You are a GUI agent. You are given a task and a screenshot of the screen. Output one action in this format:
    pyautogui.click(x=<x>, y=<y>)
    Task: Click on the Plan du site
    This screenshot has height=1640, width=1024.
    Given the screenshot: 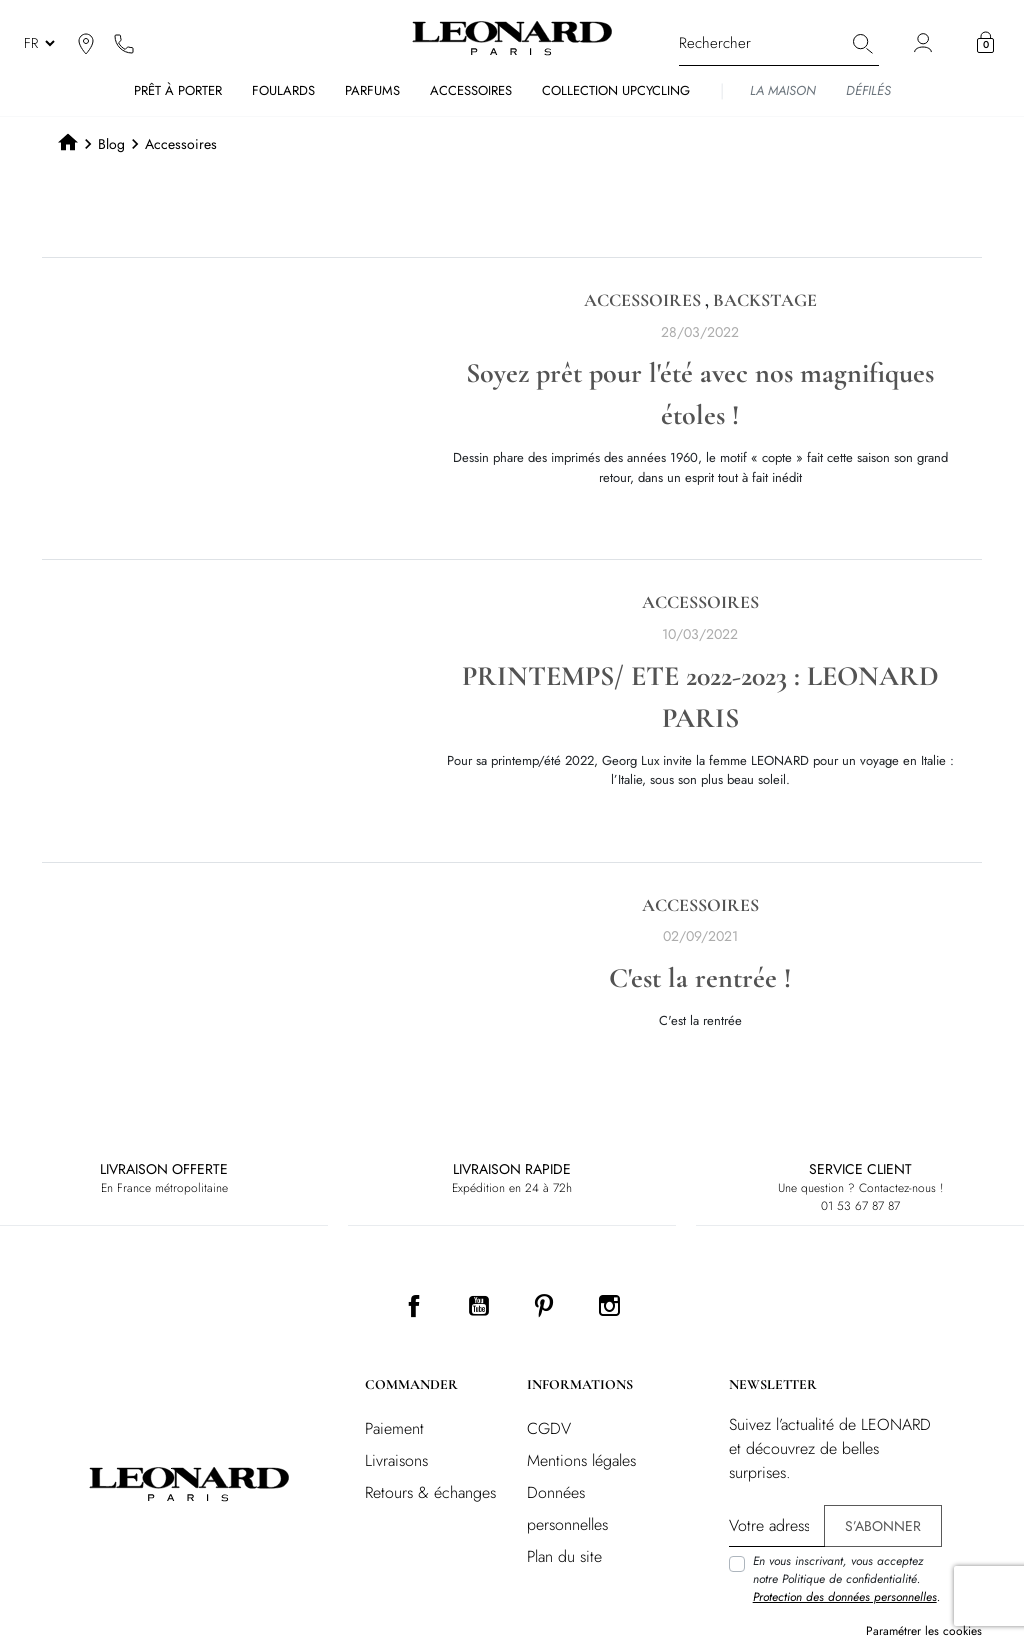 What is the action you would take?
    pyautogui.click(x=564, y=1556)
    